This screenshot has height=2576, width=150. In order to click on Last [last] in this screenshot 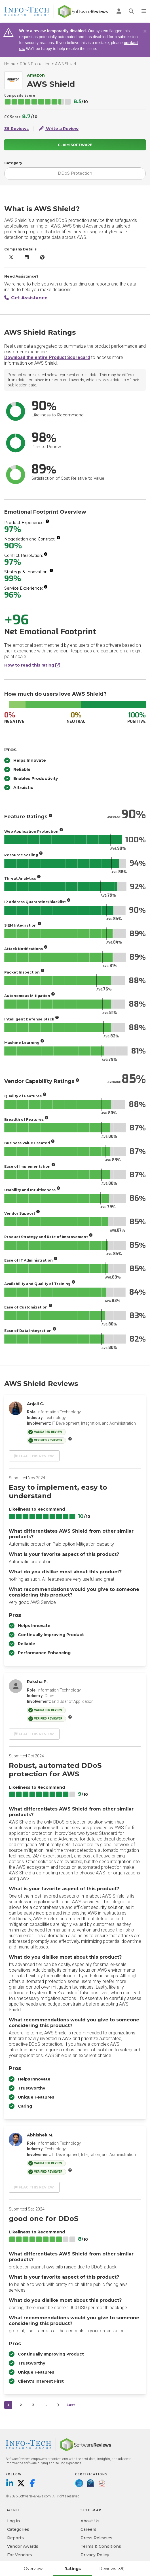, I will do `click(71, 2405)`.